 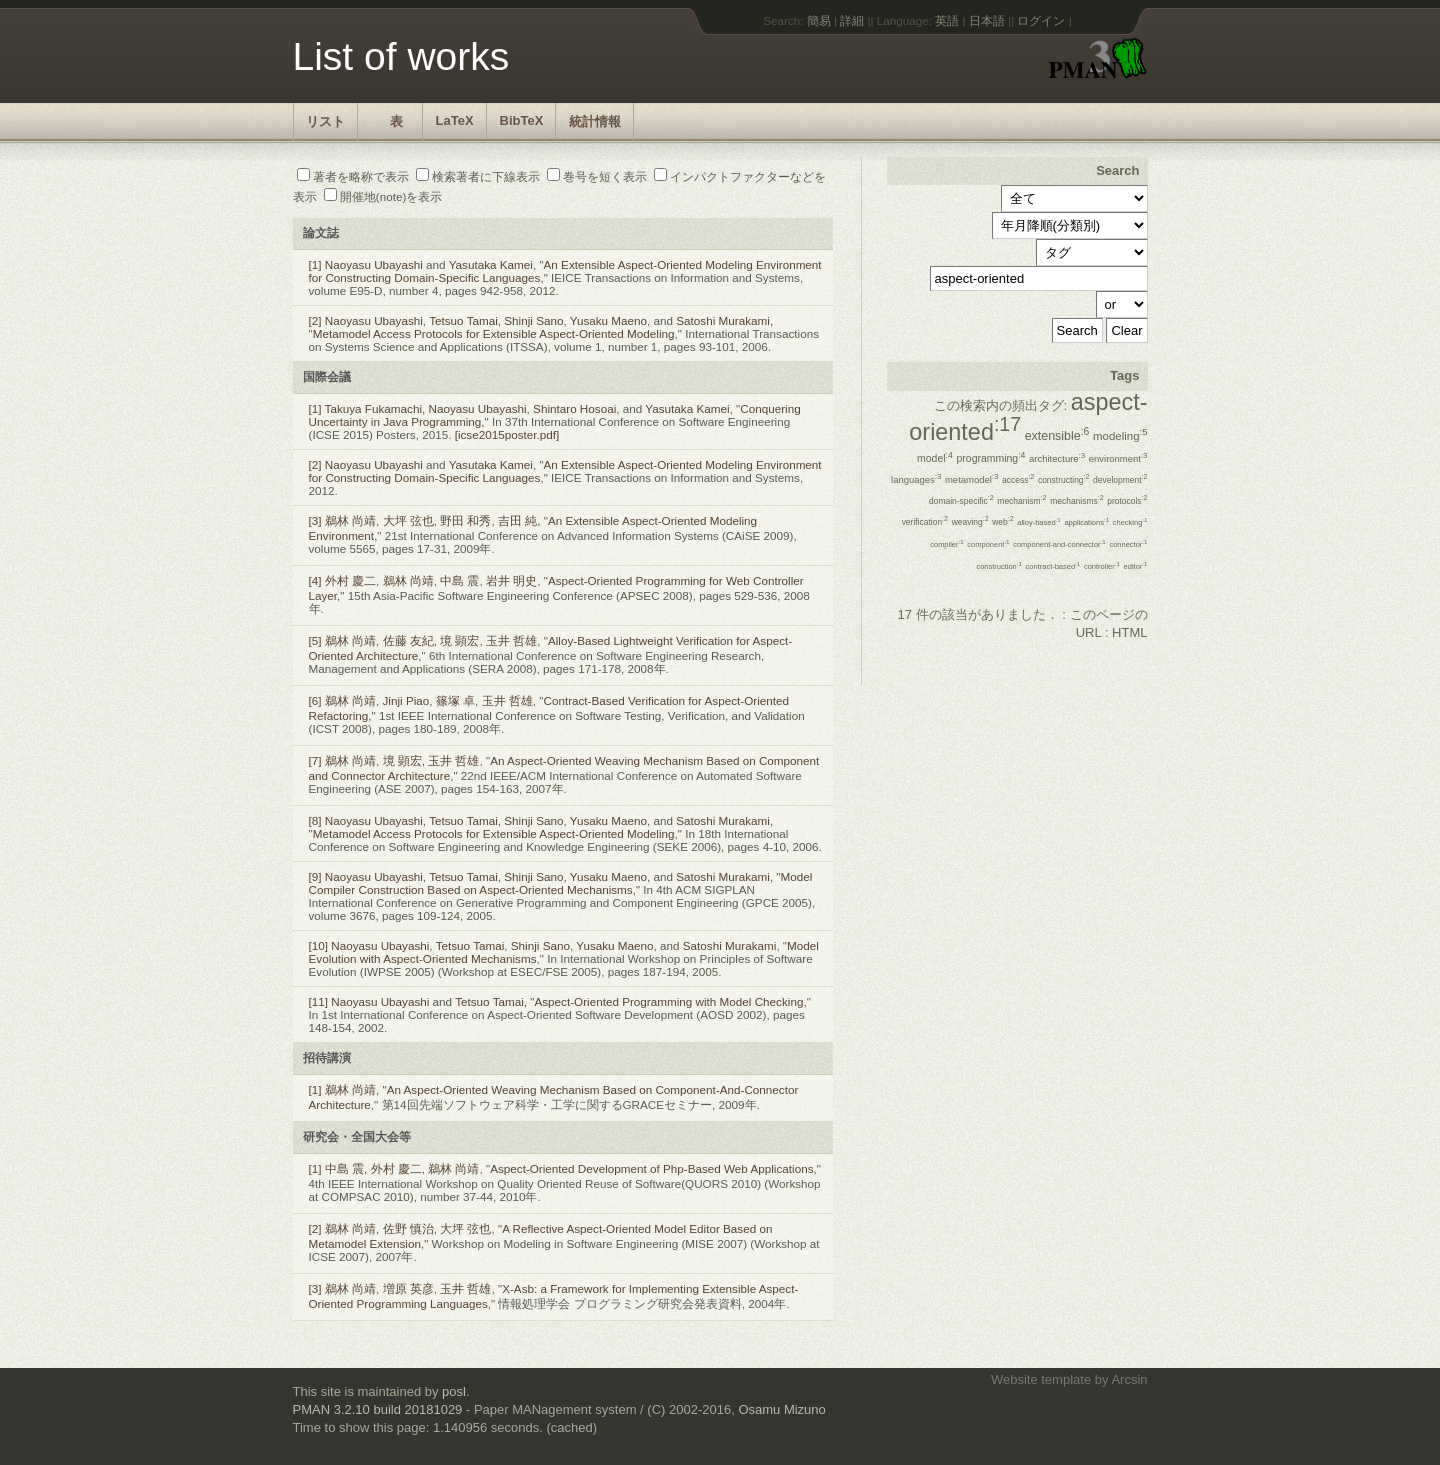 What do you see at coordinates (455, 120) in the screenshot?
I see `LaTeX` at bounding box center [455, 120].